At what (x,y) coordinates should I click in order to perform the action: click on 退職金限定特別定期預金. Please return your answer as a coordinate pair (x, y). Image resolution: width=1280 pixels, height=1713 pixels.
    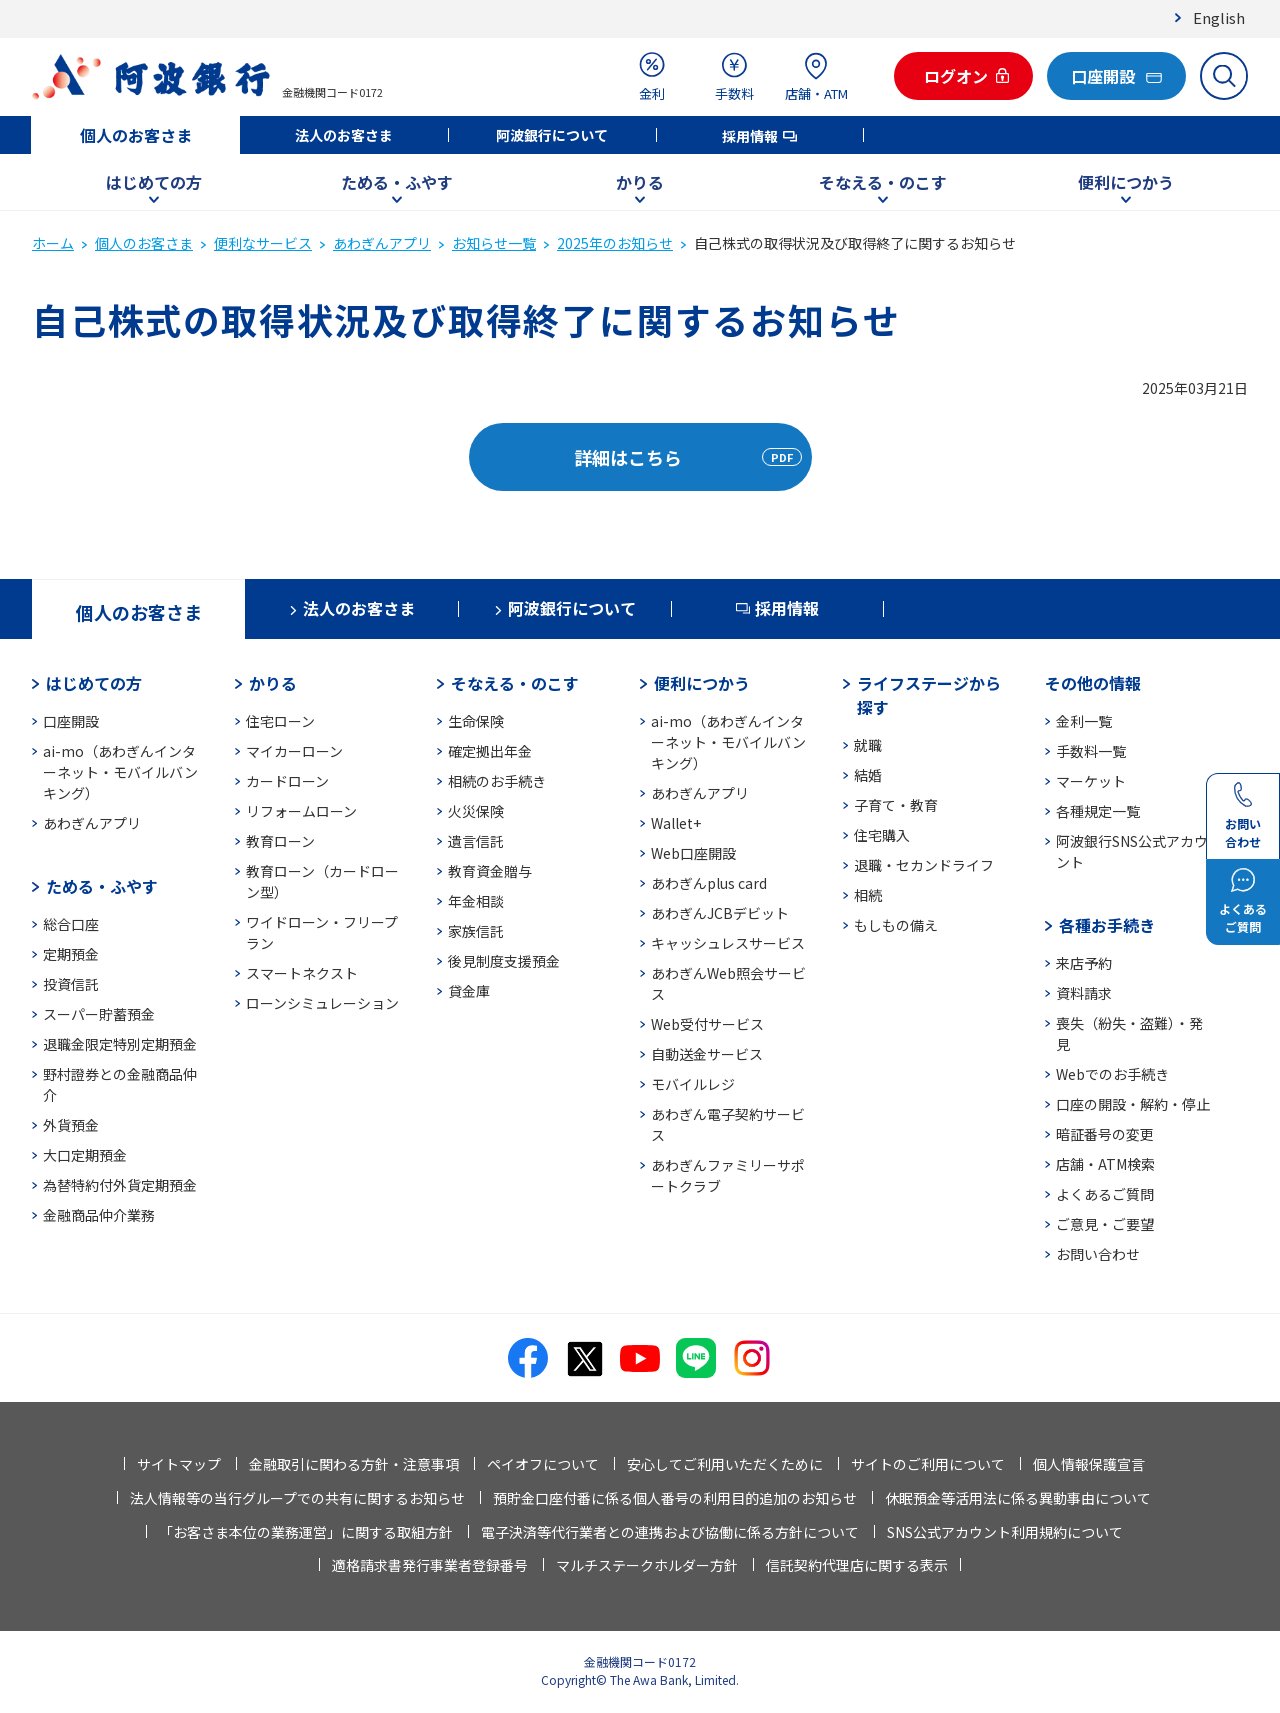
    Looking at the image, I should click on (120, 1044).